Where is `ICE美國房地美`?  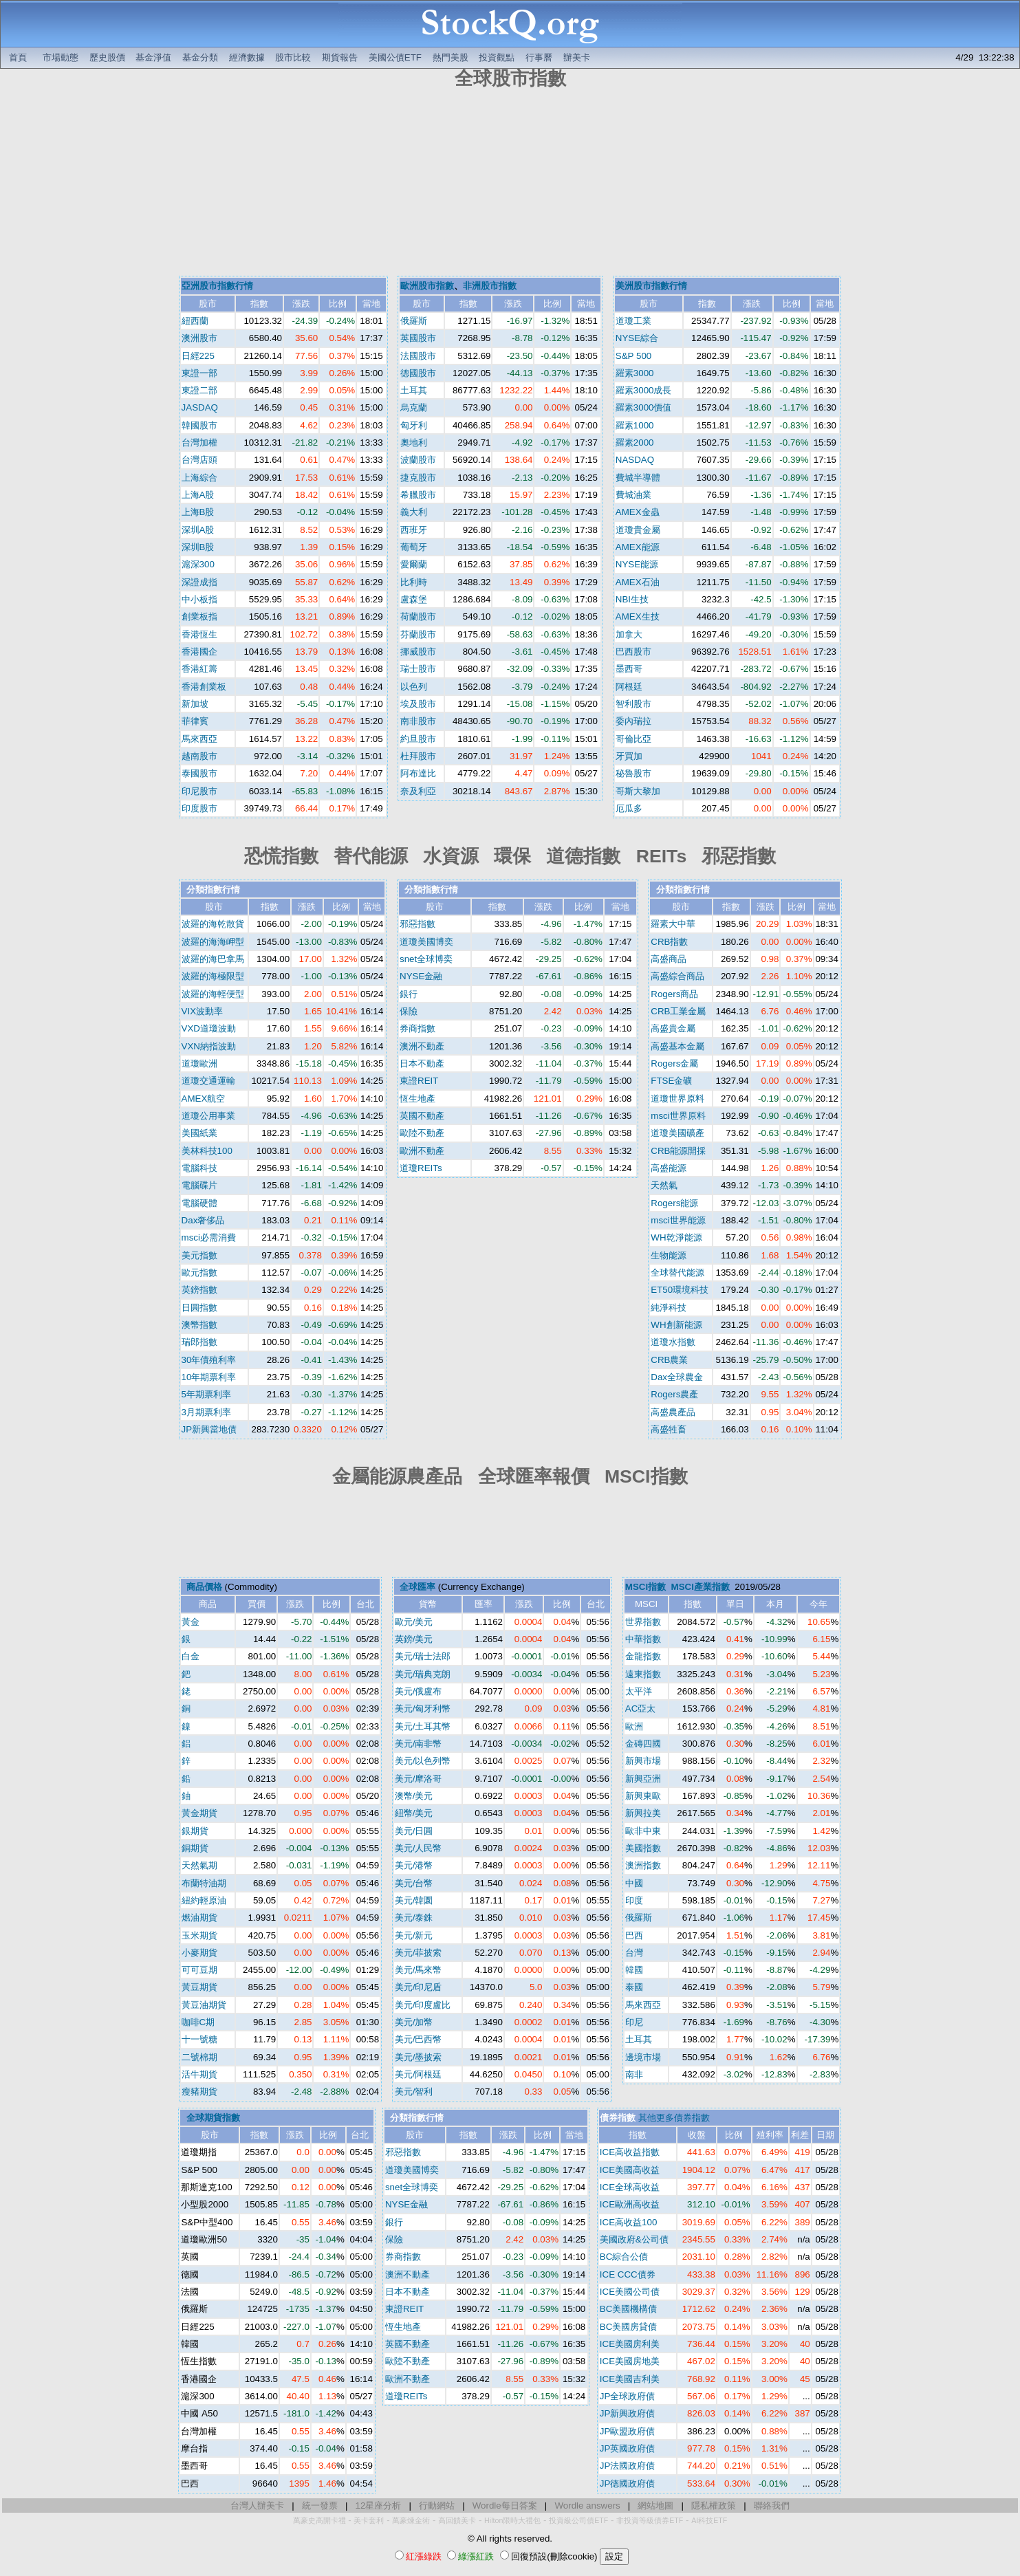 ICE美國房地美 is located at coordinates (630, 2361).